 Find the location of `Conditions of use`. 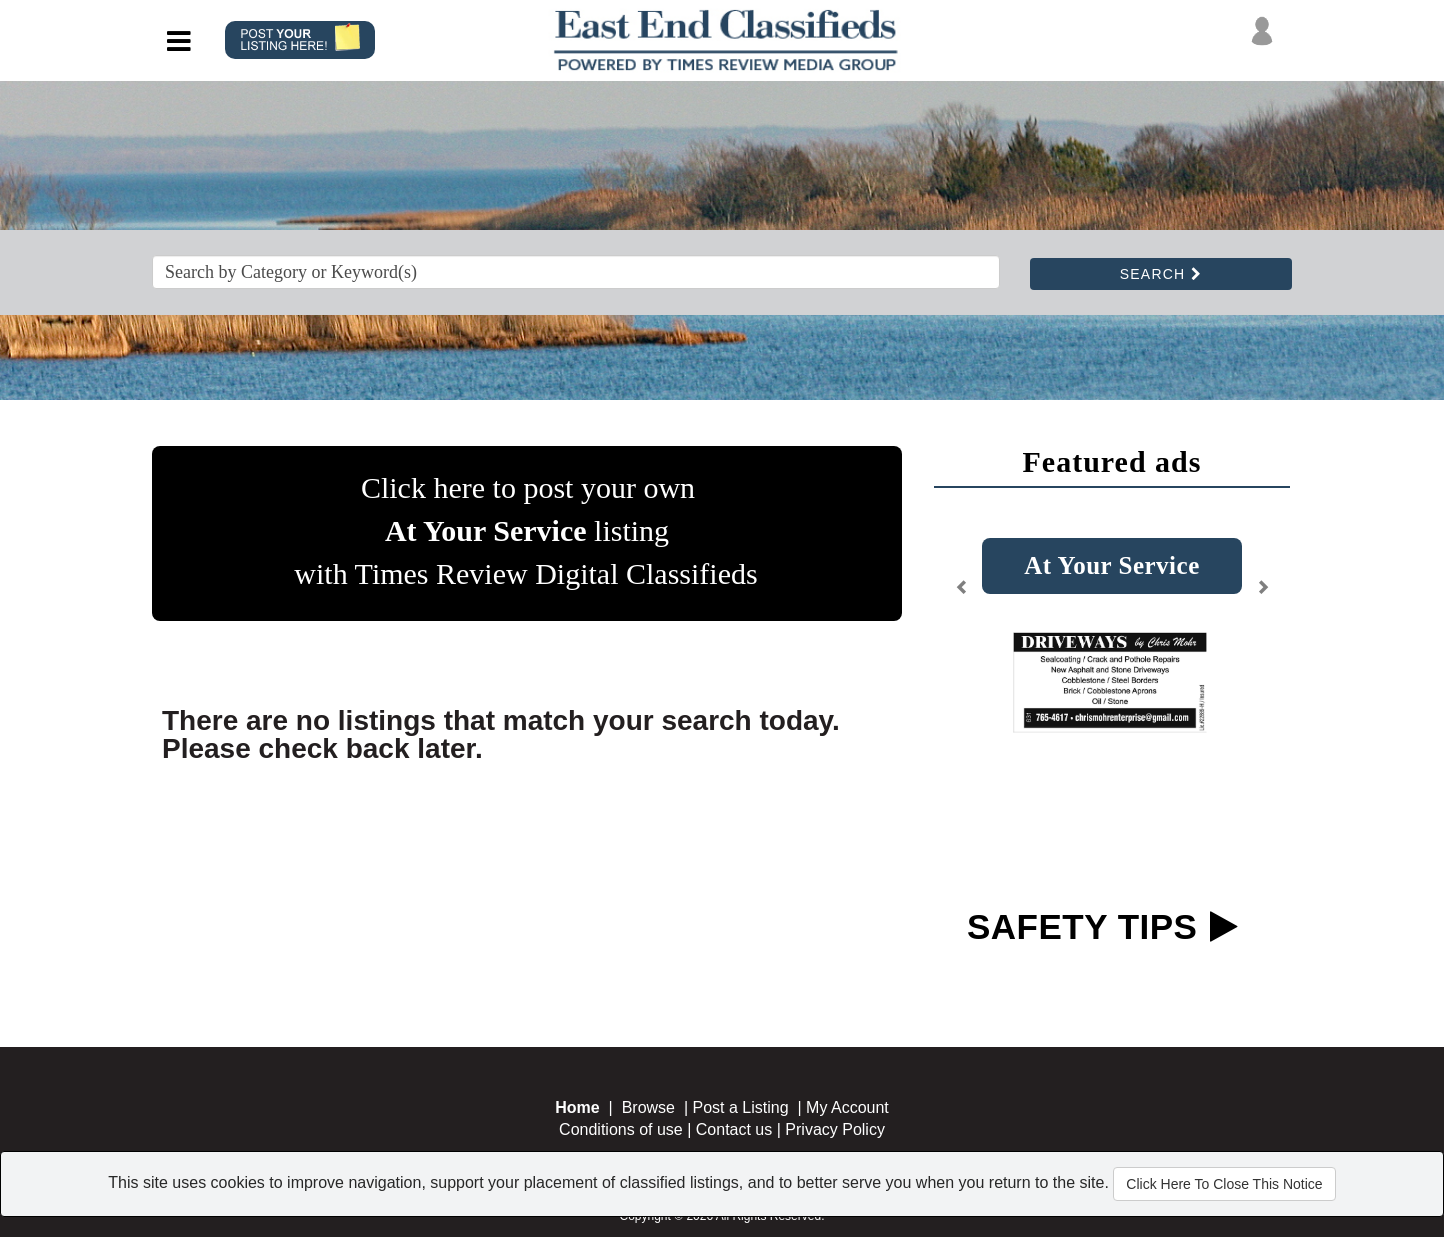

Conditions of use is located at coordinates (621, 1129).